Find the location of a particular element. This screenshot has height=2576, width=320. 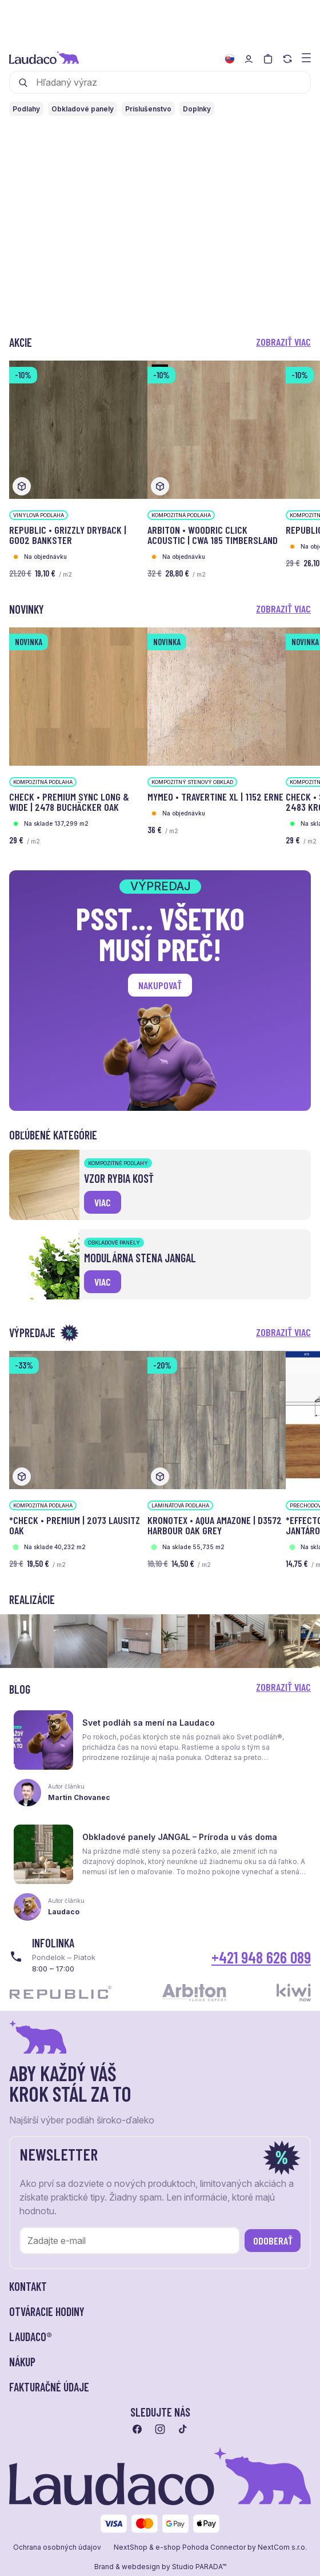

Obkladové panely JANGAL – Príroda u vás doma is located at coordinates (179, 1837).